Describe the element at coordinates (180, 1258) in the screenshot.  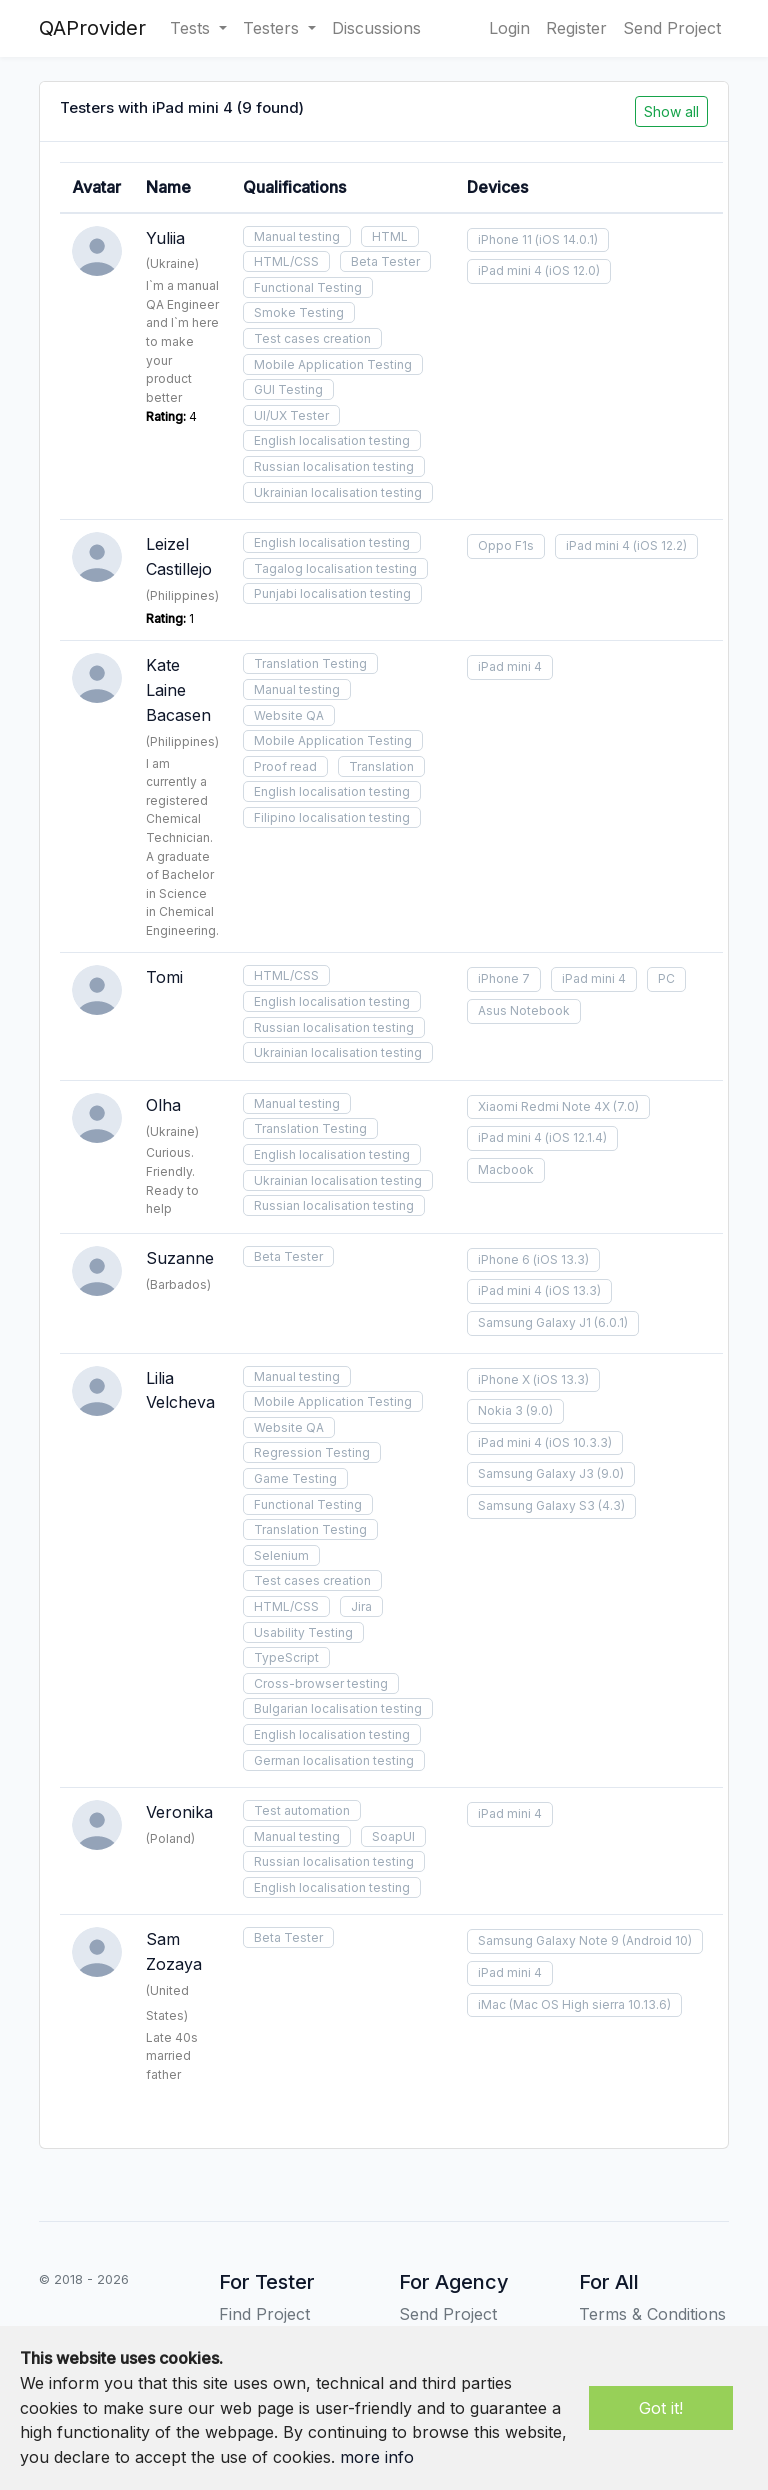
I see `Suzanne` at that location.